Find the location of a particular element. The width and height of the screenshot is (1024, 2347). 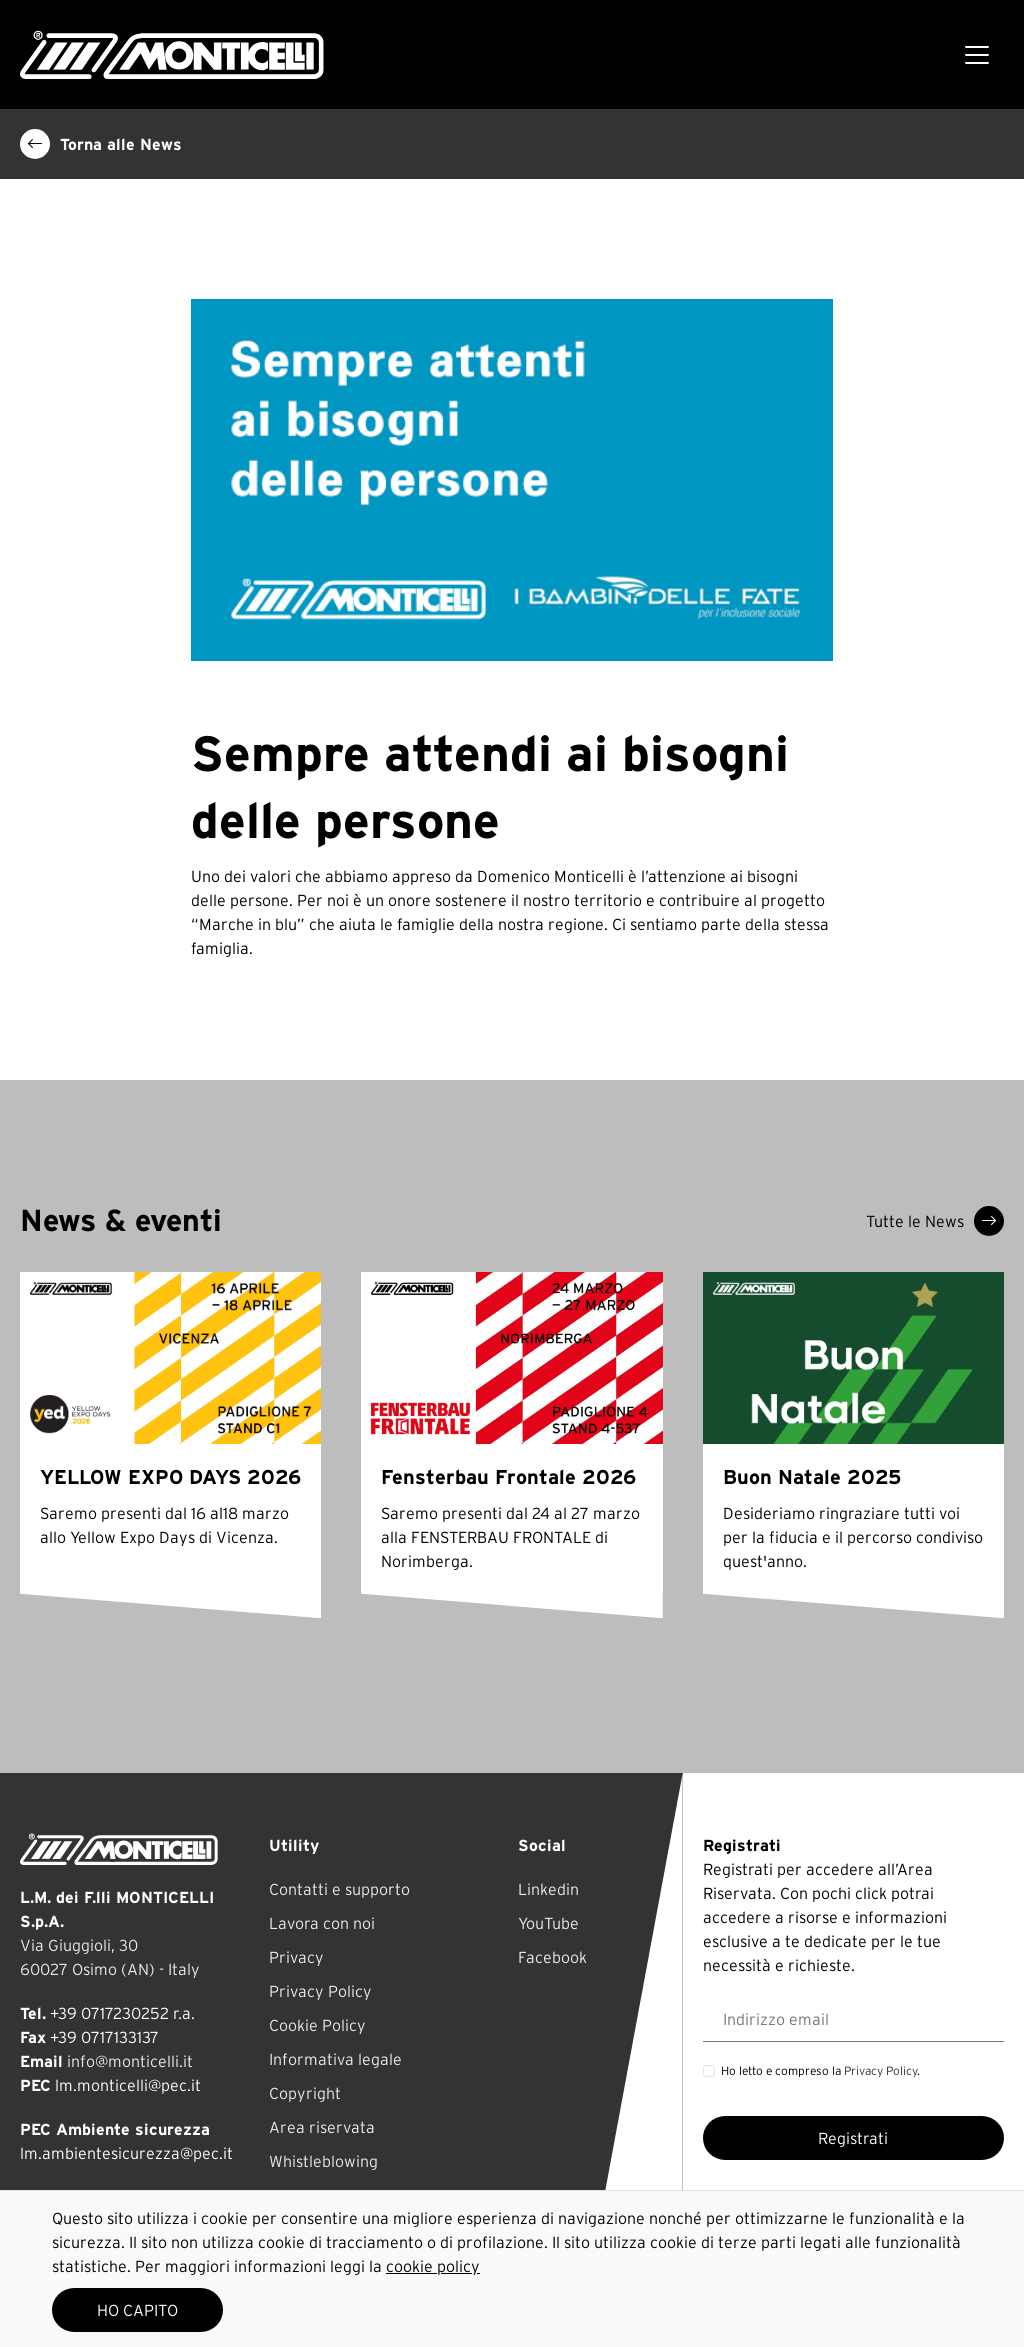

Area riservata is located at coordinates (322, 2127).